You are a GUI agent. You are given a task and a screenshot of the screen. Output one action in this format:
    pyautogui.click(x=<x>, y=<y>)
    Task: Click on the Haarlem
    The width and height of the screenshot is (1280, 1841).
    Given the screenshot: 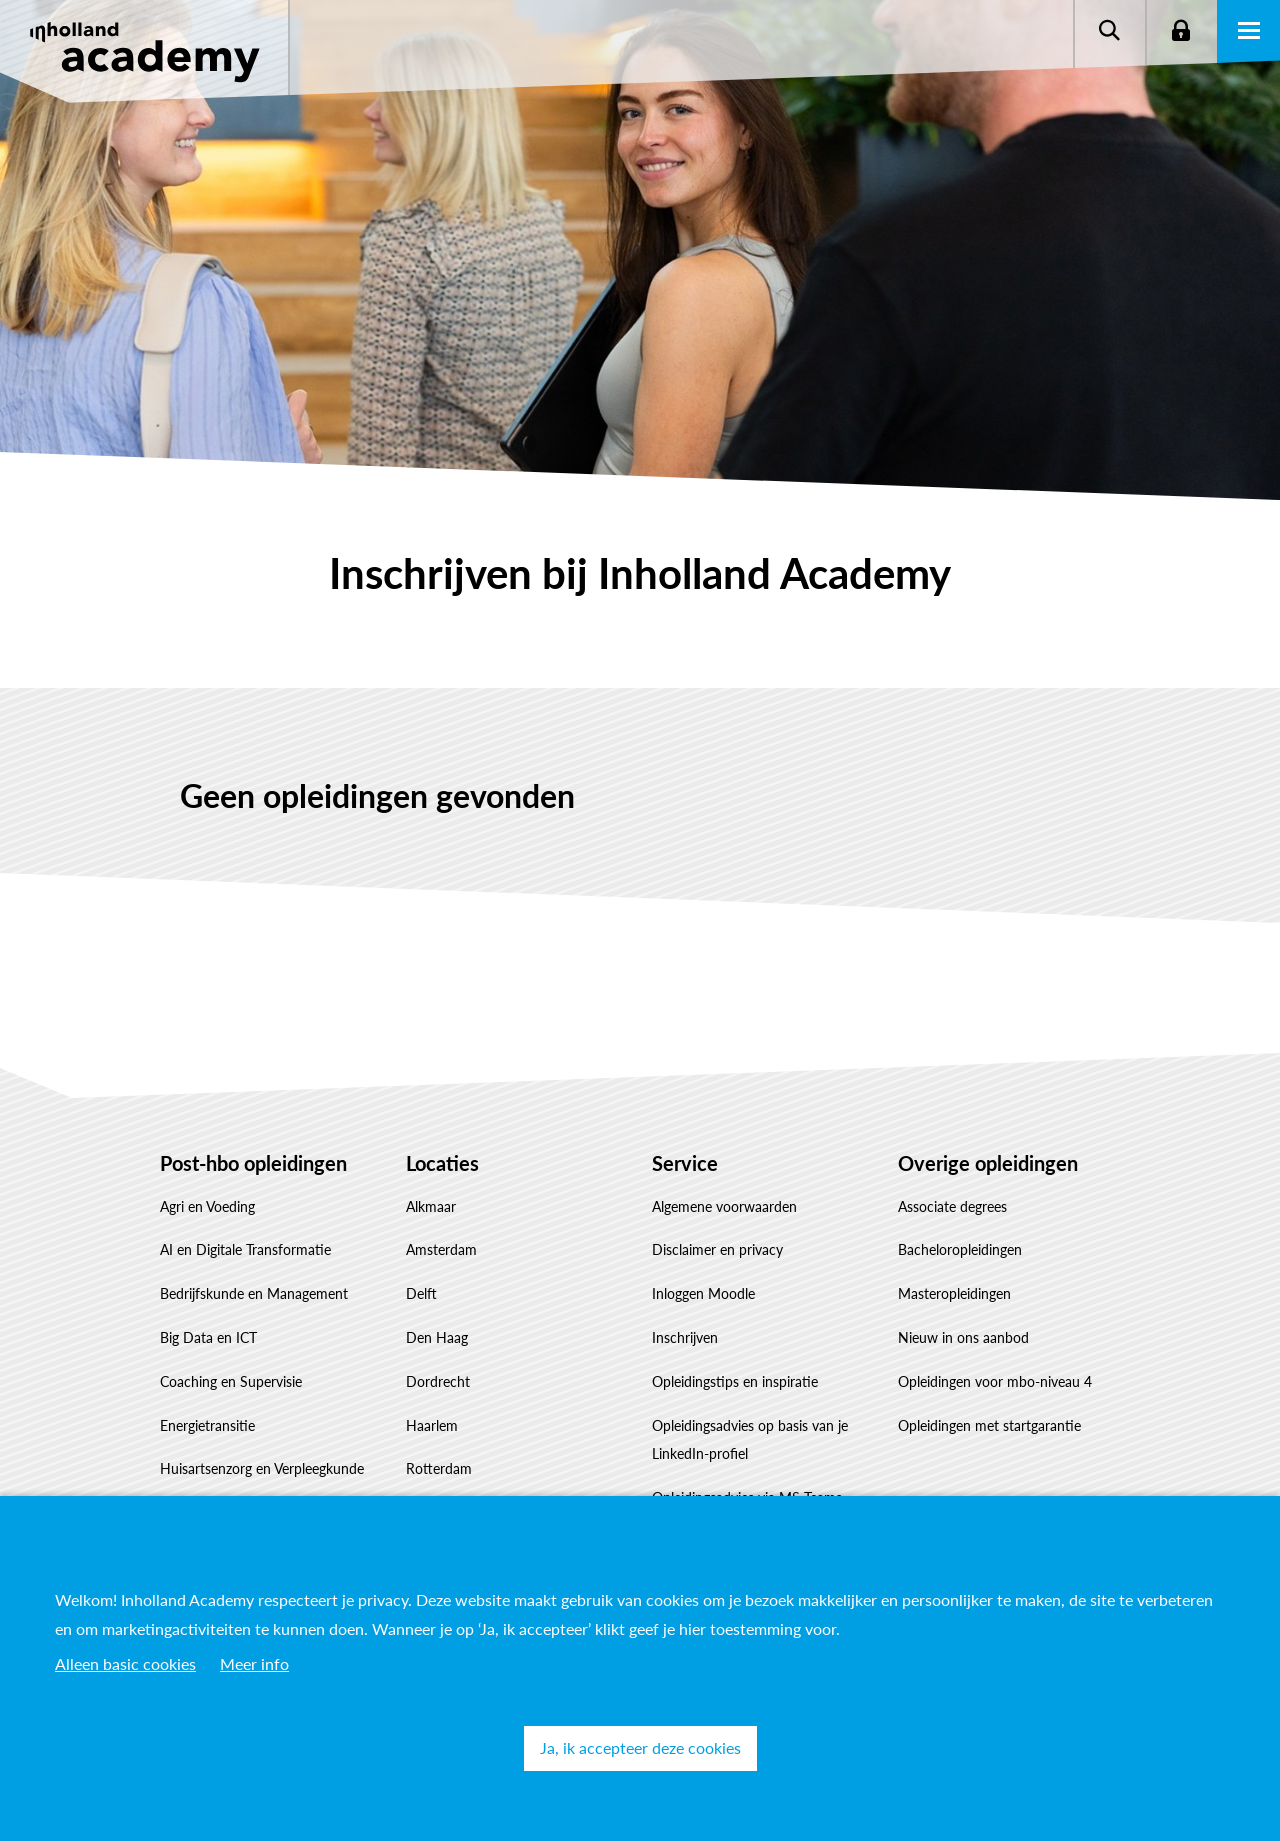 What is the action you would take?
    pyautogui.click(x=432, y=1425)
    